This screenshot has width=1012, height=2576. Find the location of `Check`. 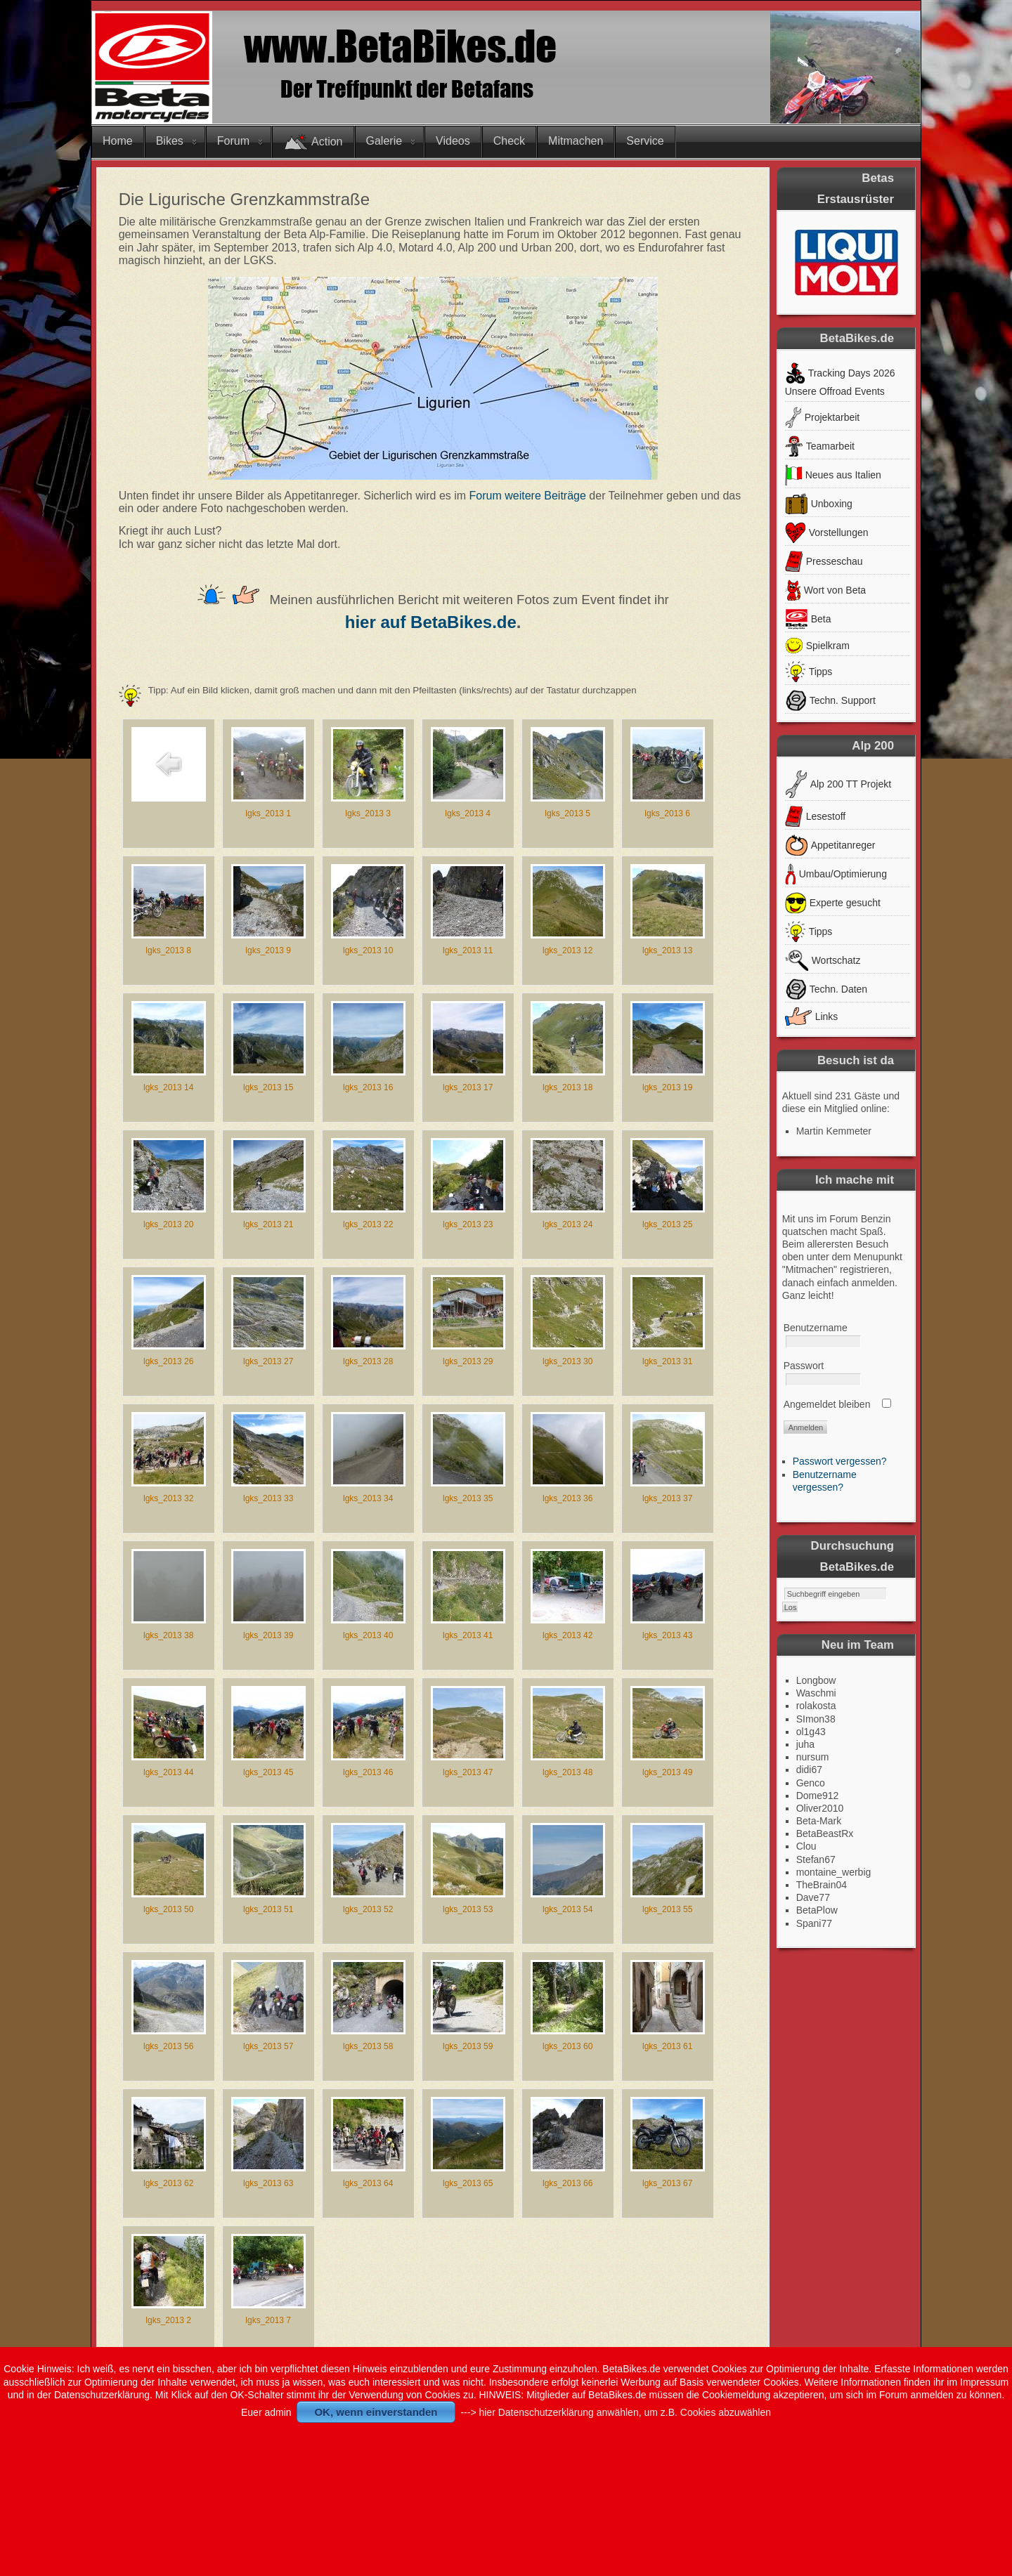

Check is located at coordinates (509, 141).